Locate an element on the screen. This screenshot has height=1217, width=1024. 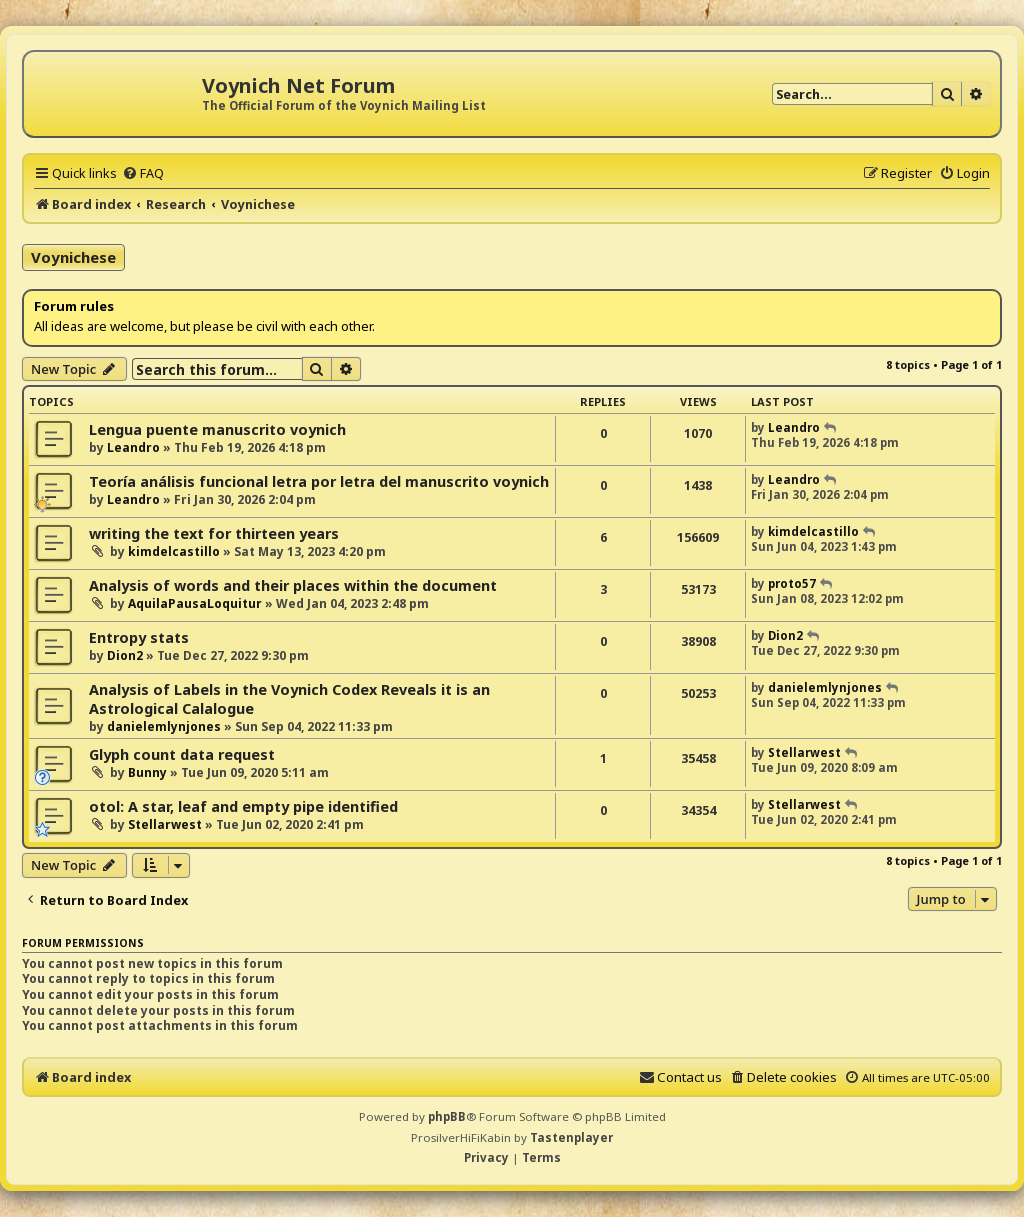
Tastenplayer is located at coordinates (571, 1137).